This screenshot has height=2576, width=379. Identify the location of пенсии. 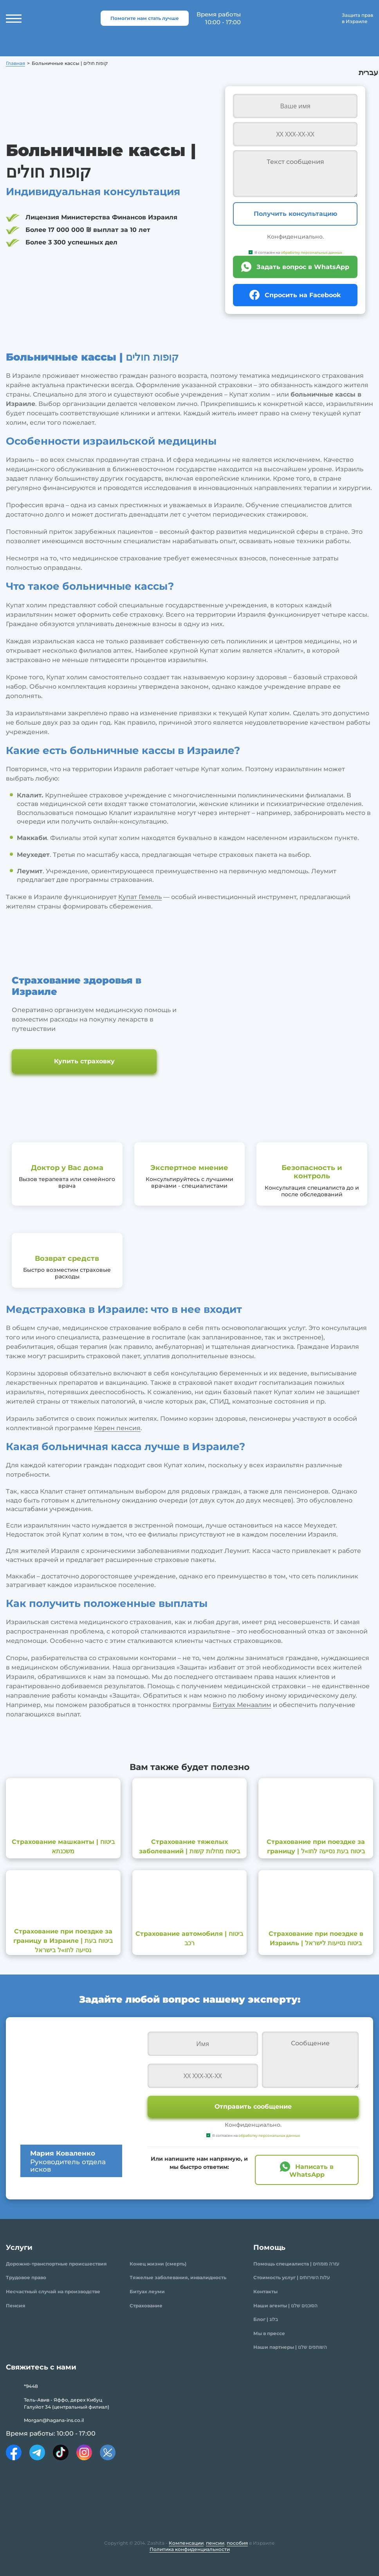
(215, 2543).